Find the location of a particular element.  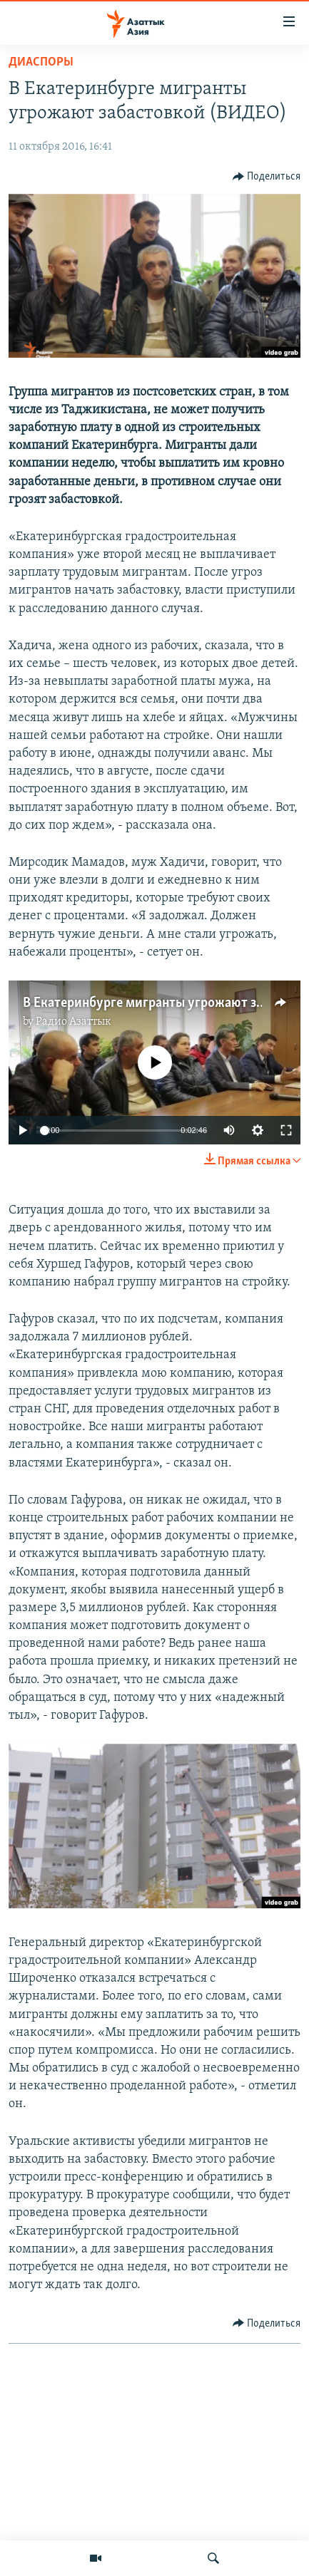

Радио Азаттык is located at coordinates (73, 1022).